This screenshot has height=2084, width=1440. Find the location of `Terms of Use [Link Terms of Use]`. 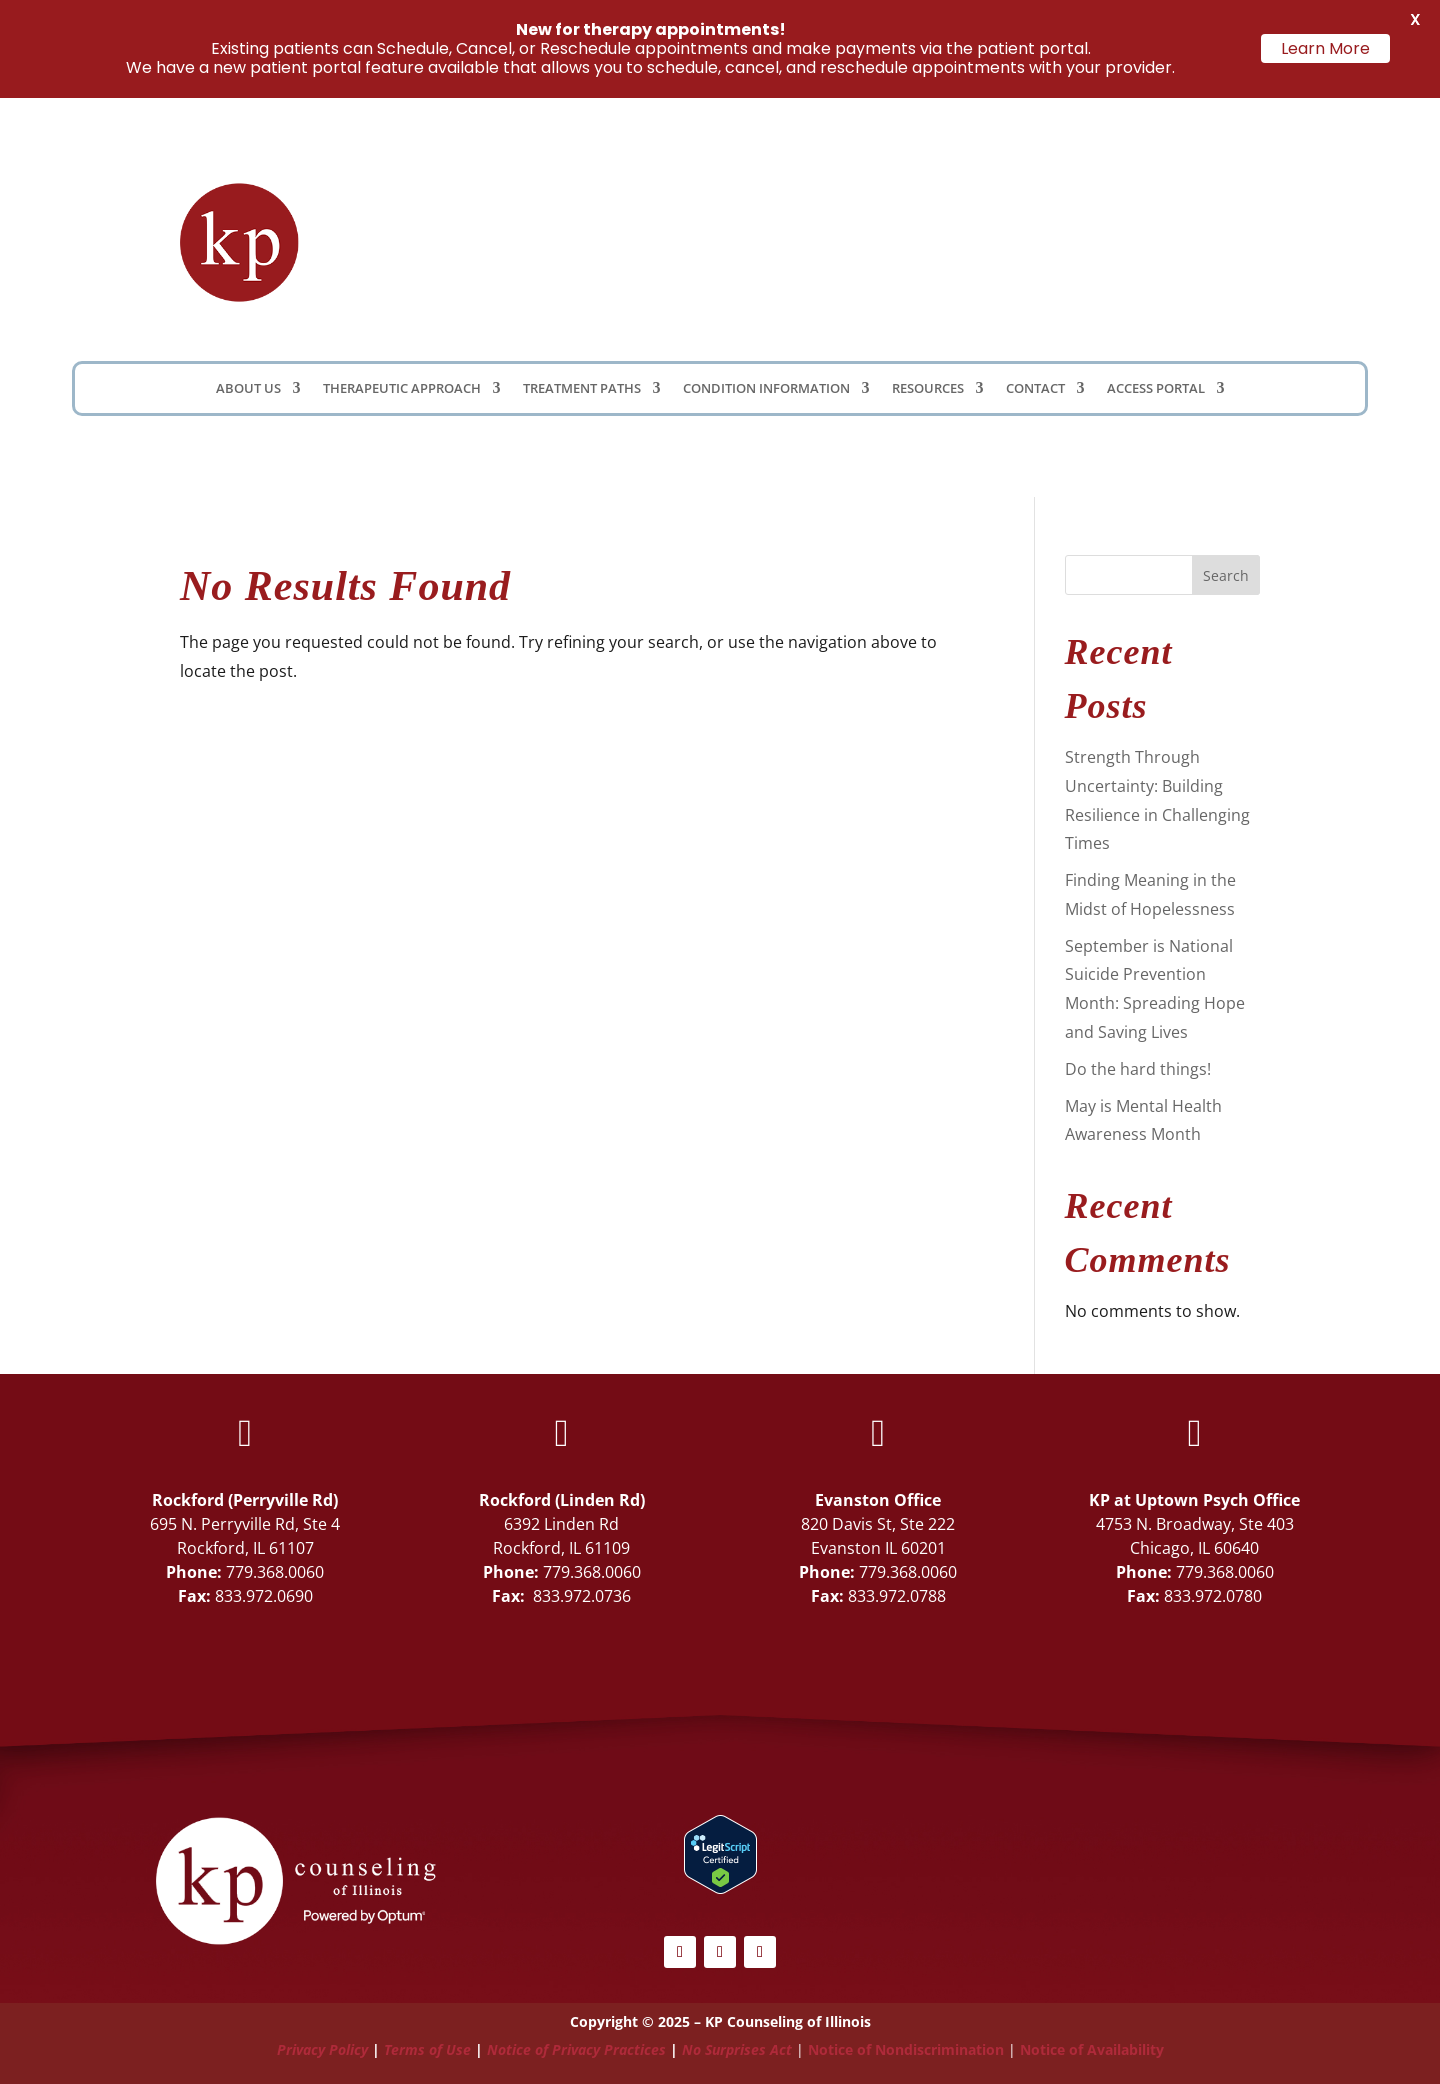

Terms of Use [Link Terms of Use] is located at coordinates (427, 2049).